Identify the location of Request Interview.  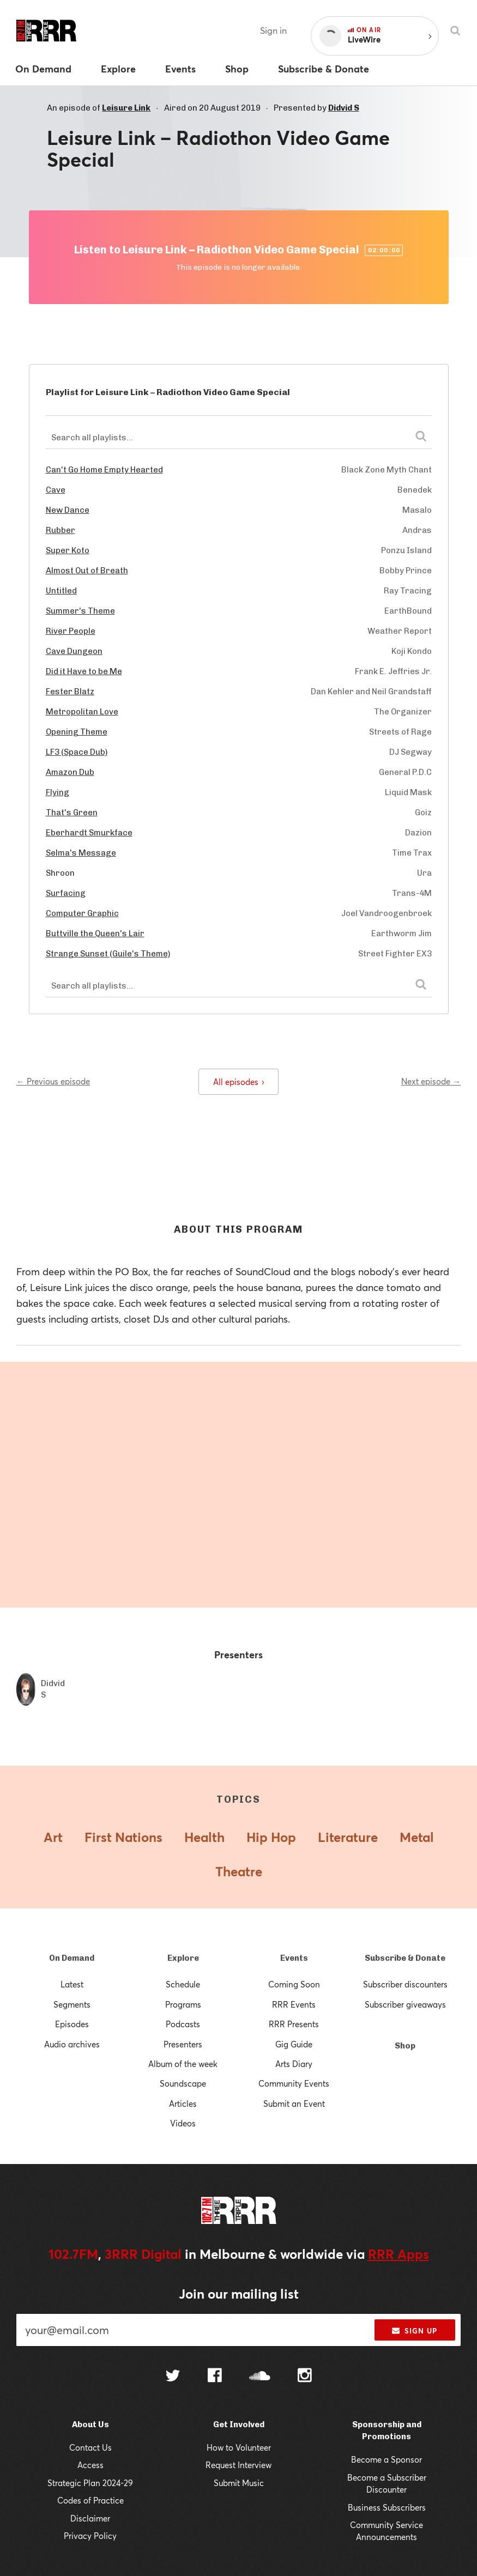
(238, 2464).